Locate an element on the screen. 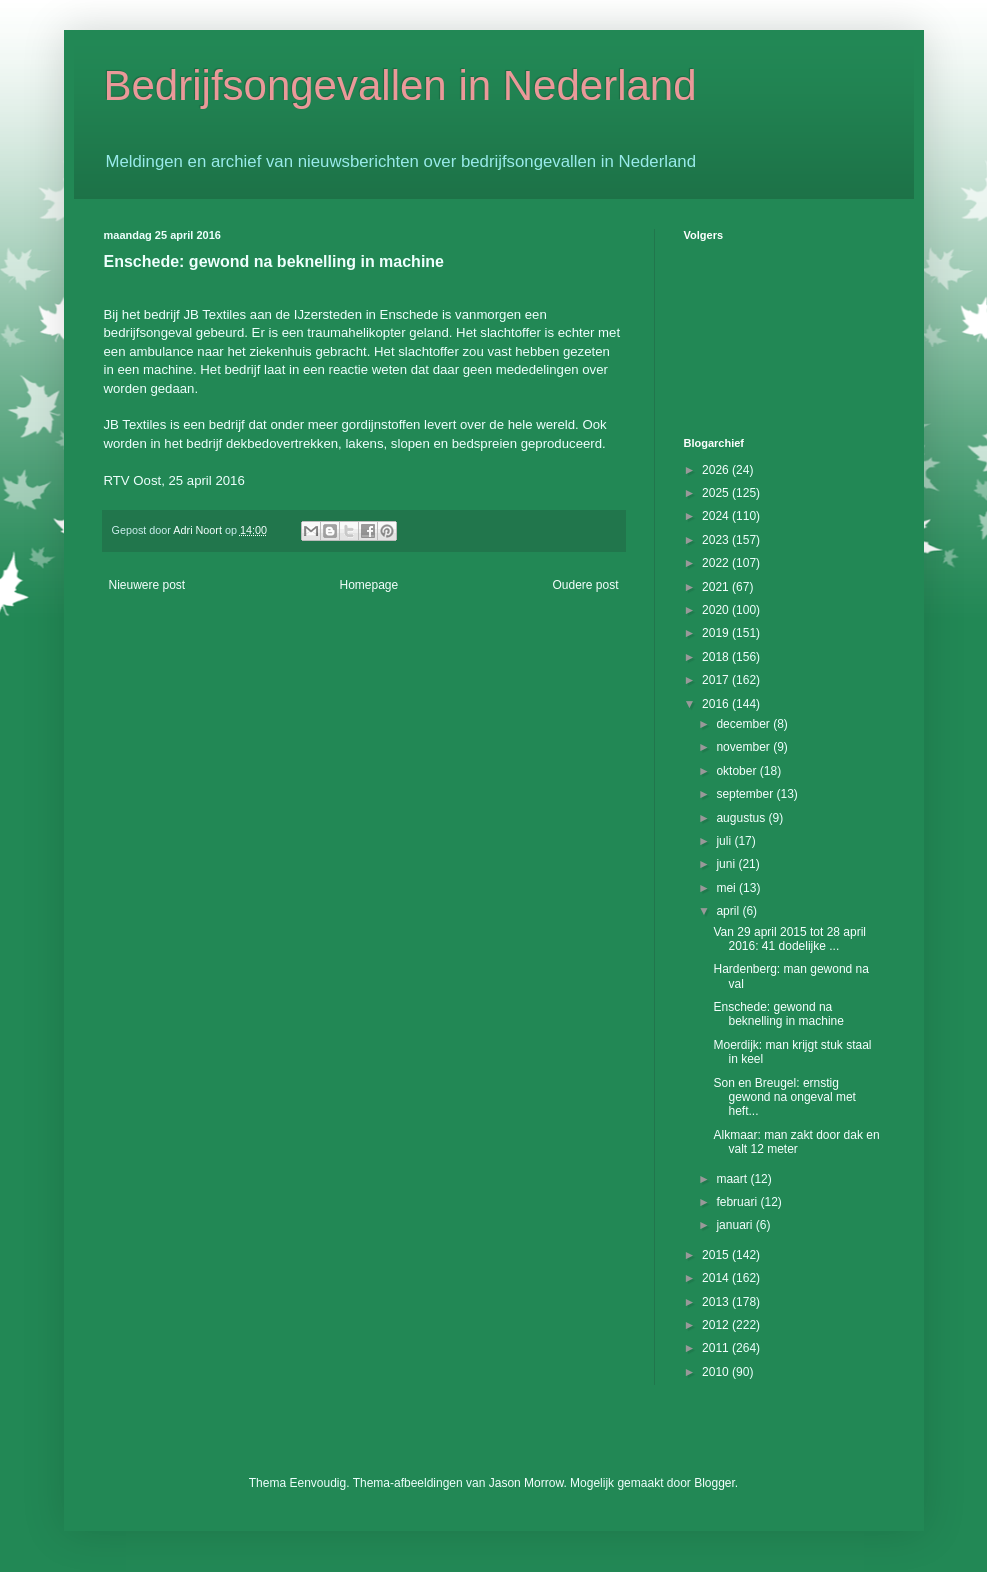 This screenshot has width=987, height=1572. juli is located at coordinates (725, 841).